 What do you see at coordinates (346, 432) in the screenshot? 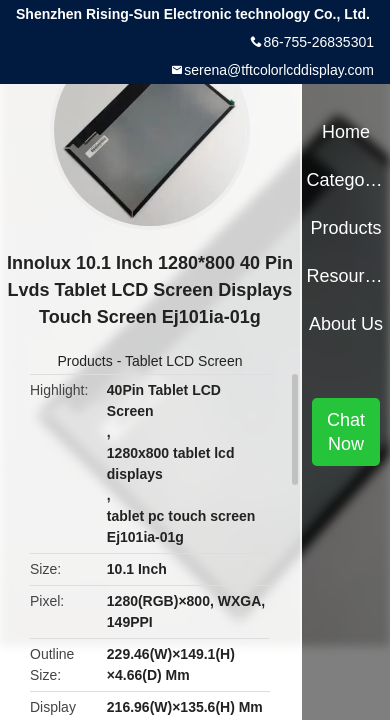
I see `Chat Now` at bounding box center [346, 432].